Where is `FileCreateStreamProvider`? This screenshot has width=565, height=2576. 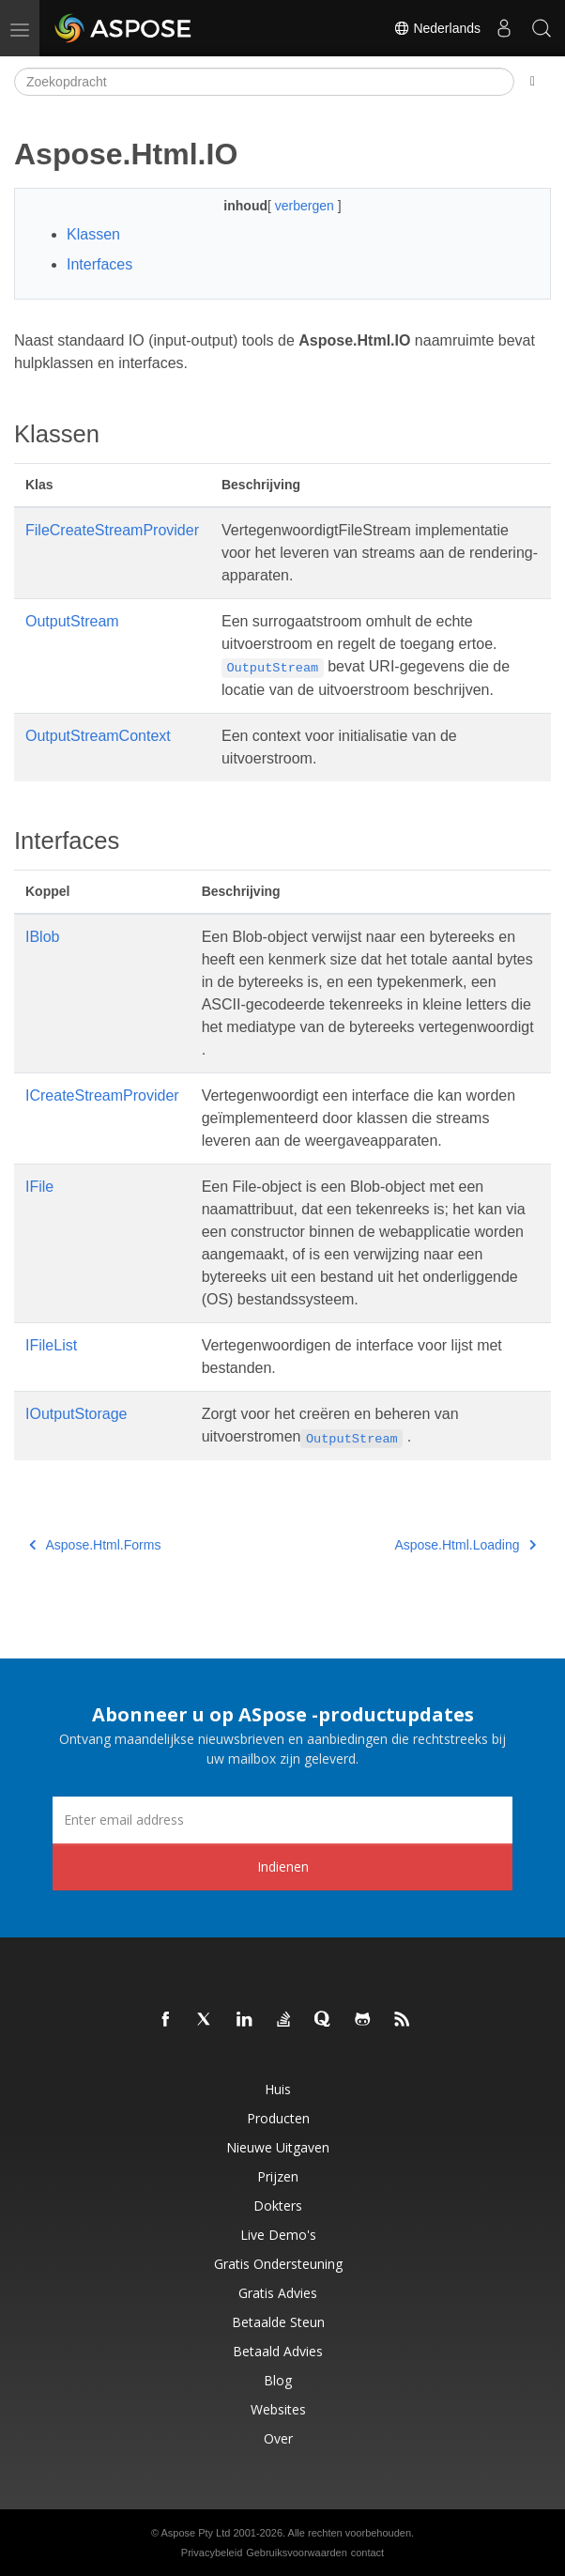
FileCreateStreamProvider is located at coordinates (112, 530).